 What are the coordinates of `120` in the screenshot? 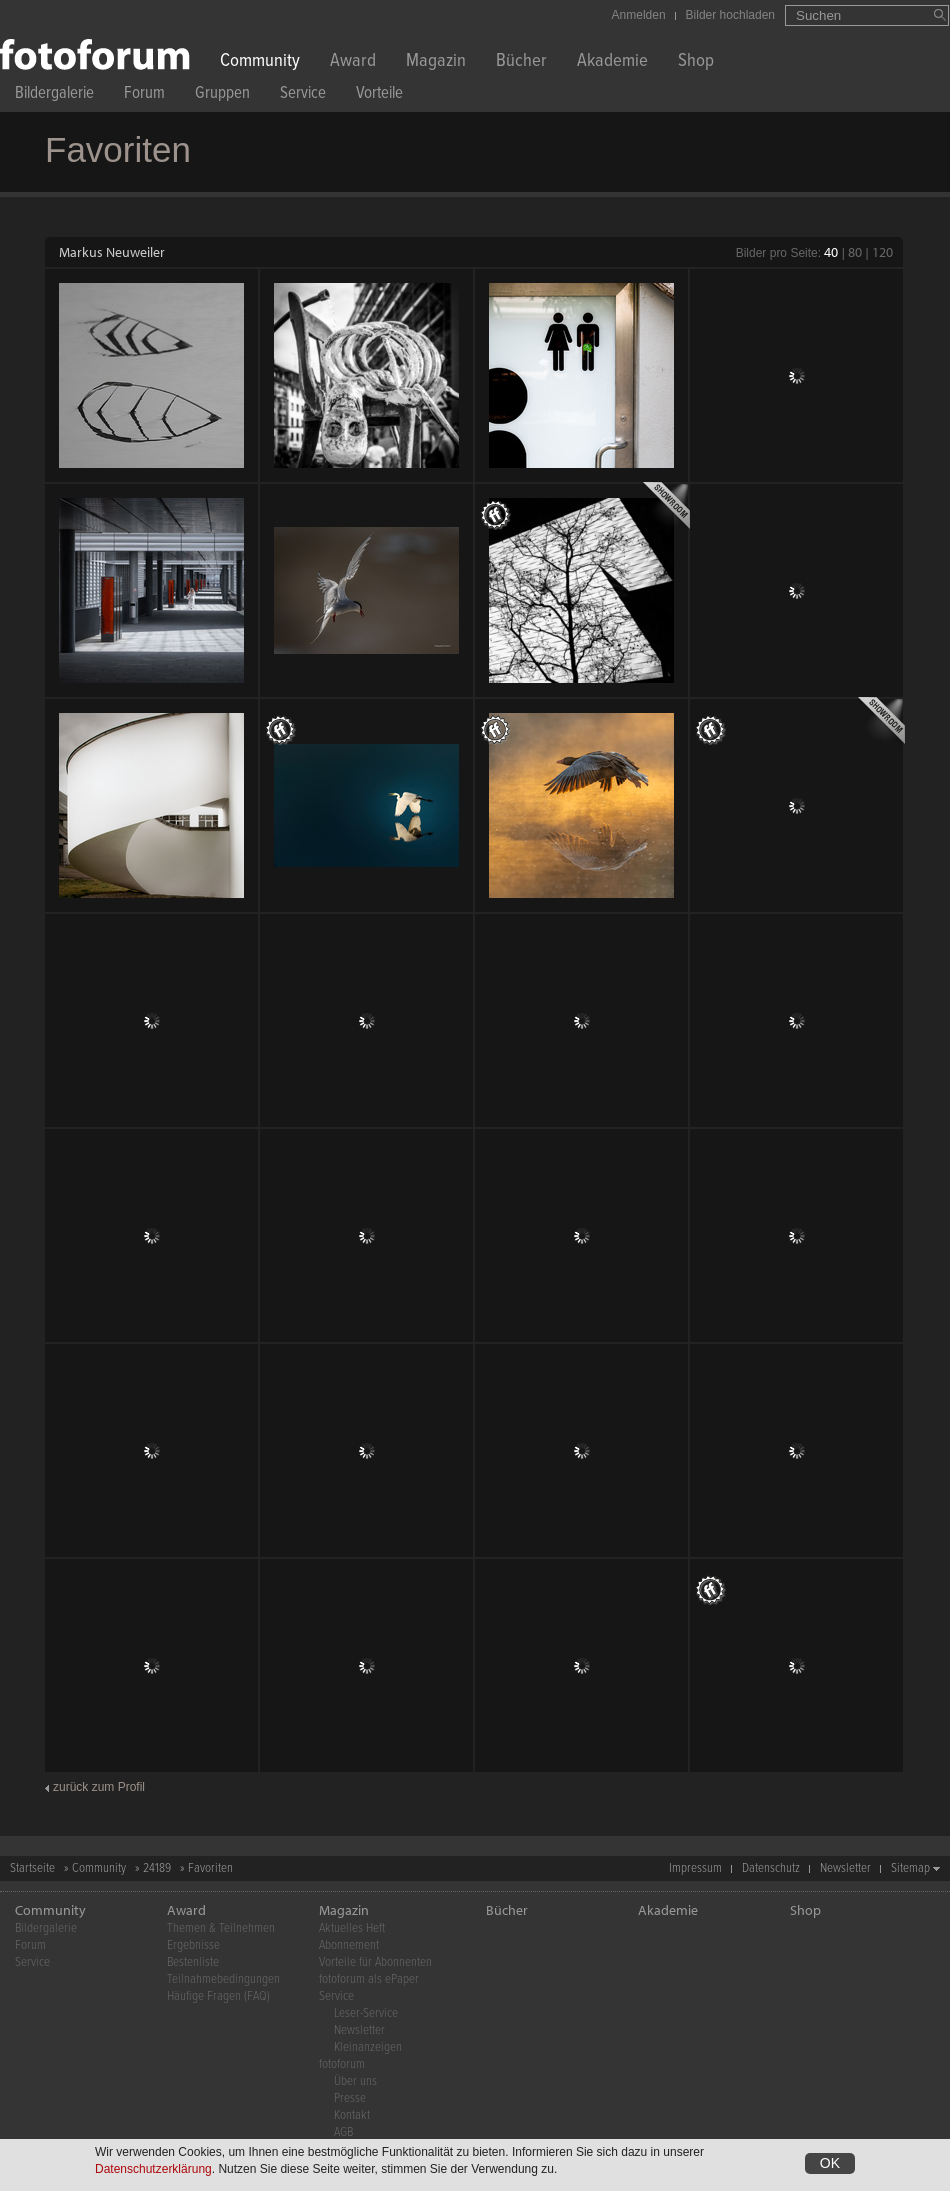 It's located at (882, 252).